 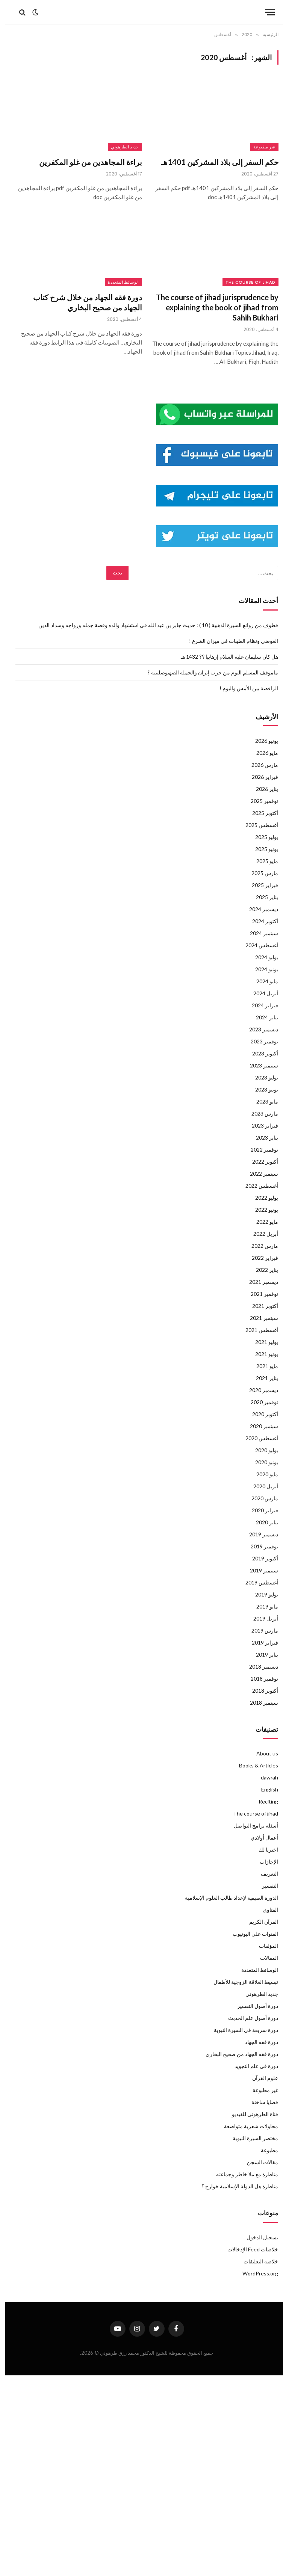 What do you see at coordinates (257, 2237) in the screenshot?
I see `تسجيل الدخول` at bounding box center [257, 2237].